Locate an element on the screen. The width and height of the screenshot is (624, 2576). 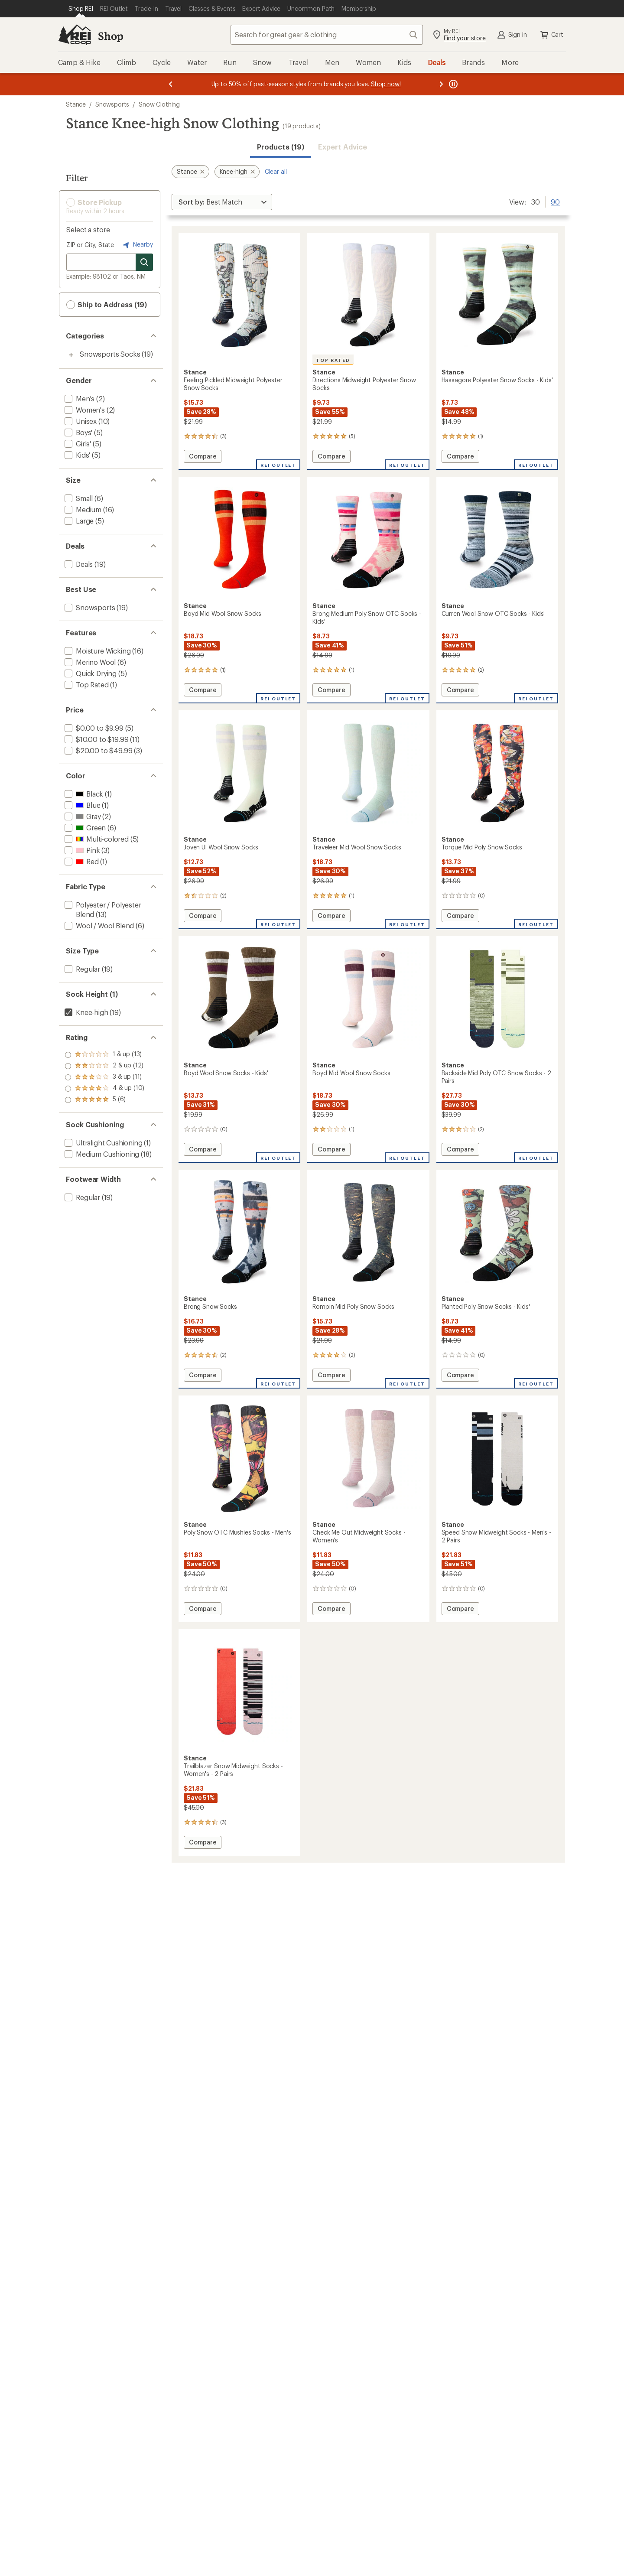
[add filter: $10.00 to $19.99(11)] is located at coordinates (95, 739).